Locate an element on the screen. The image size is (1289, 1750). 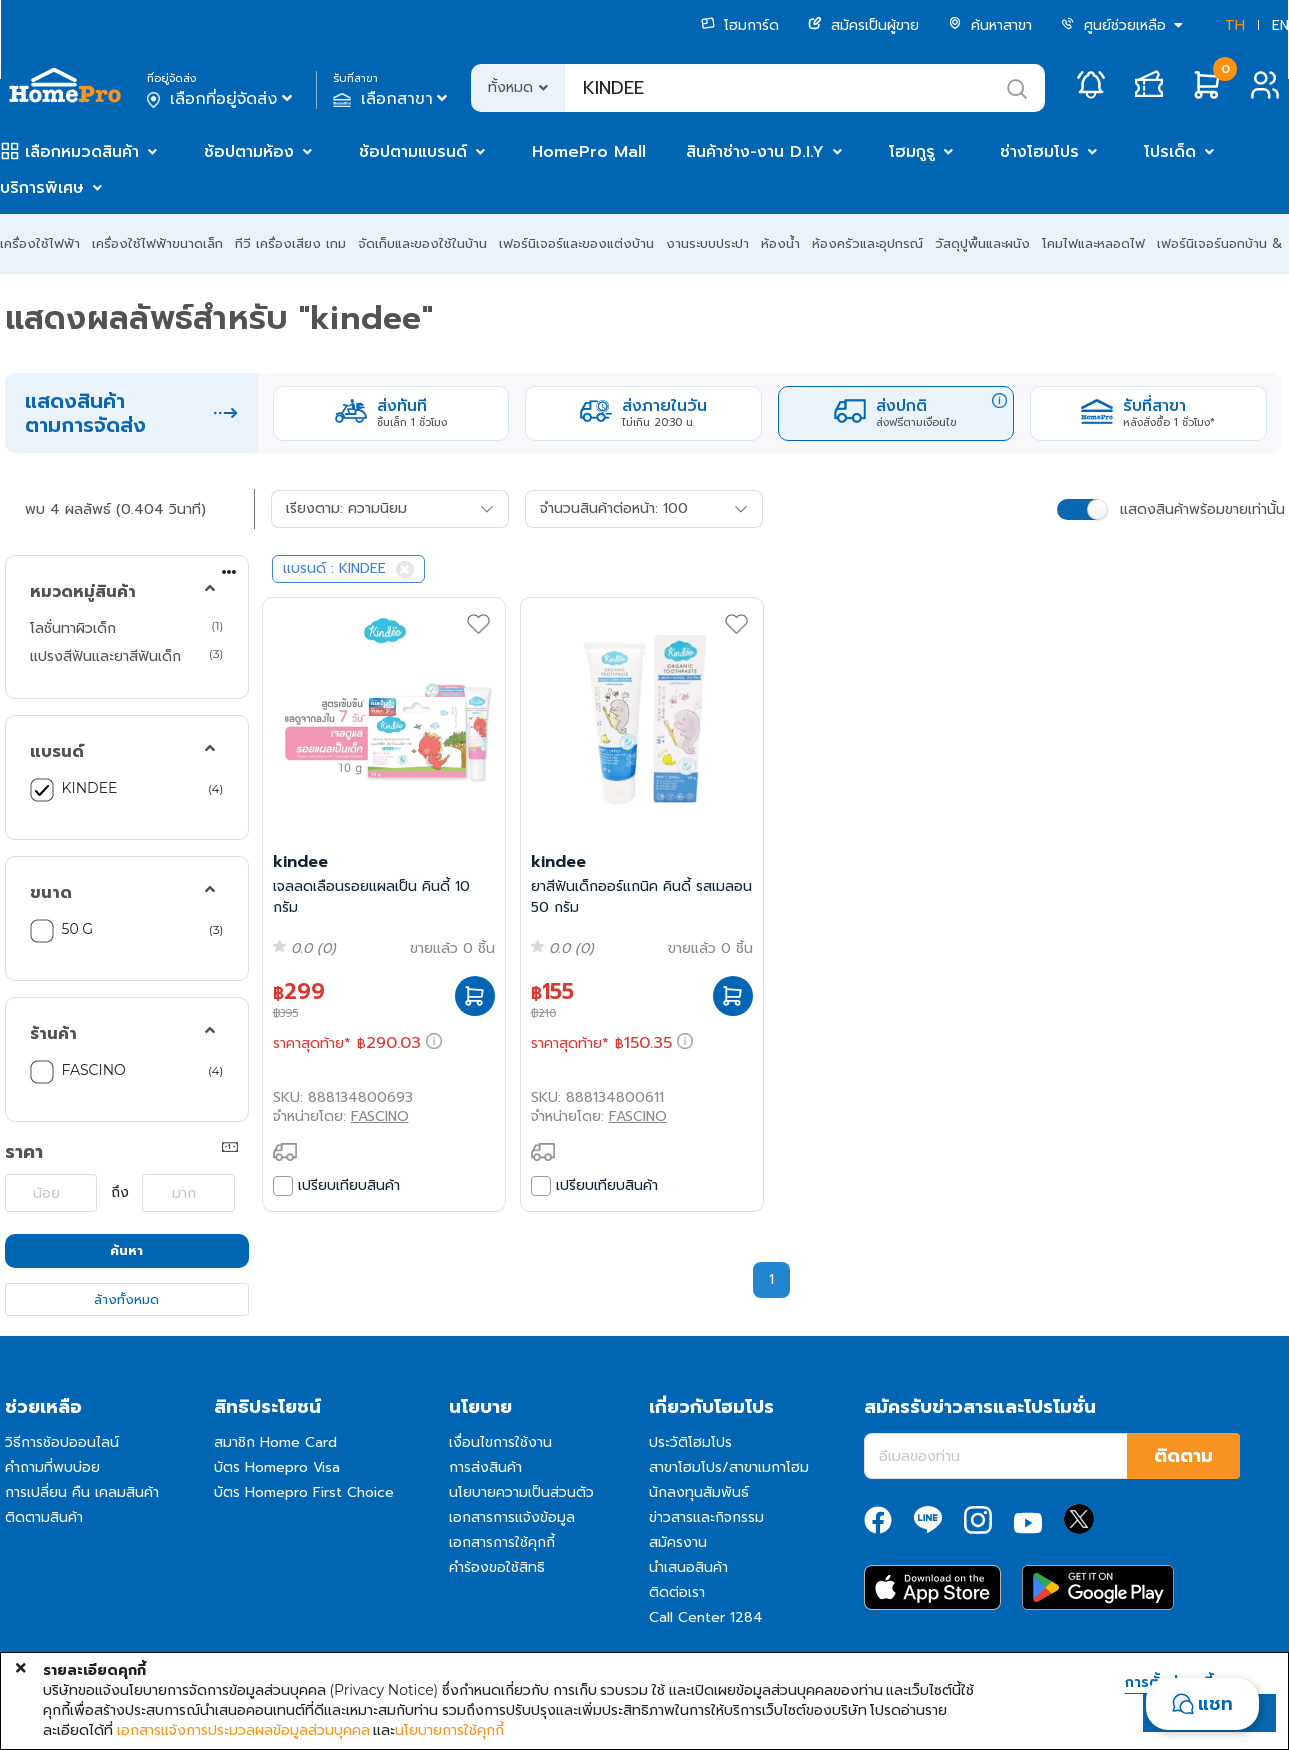
ช้อปตามแบรนด์ is located at coordinates (413, 152).